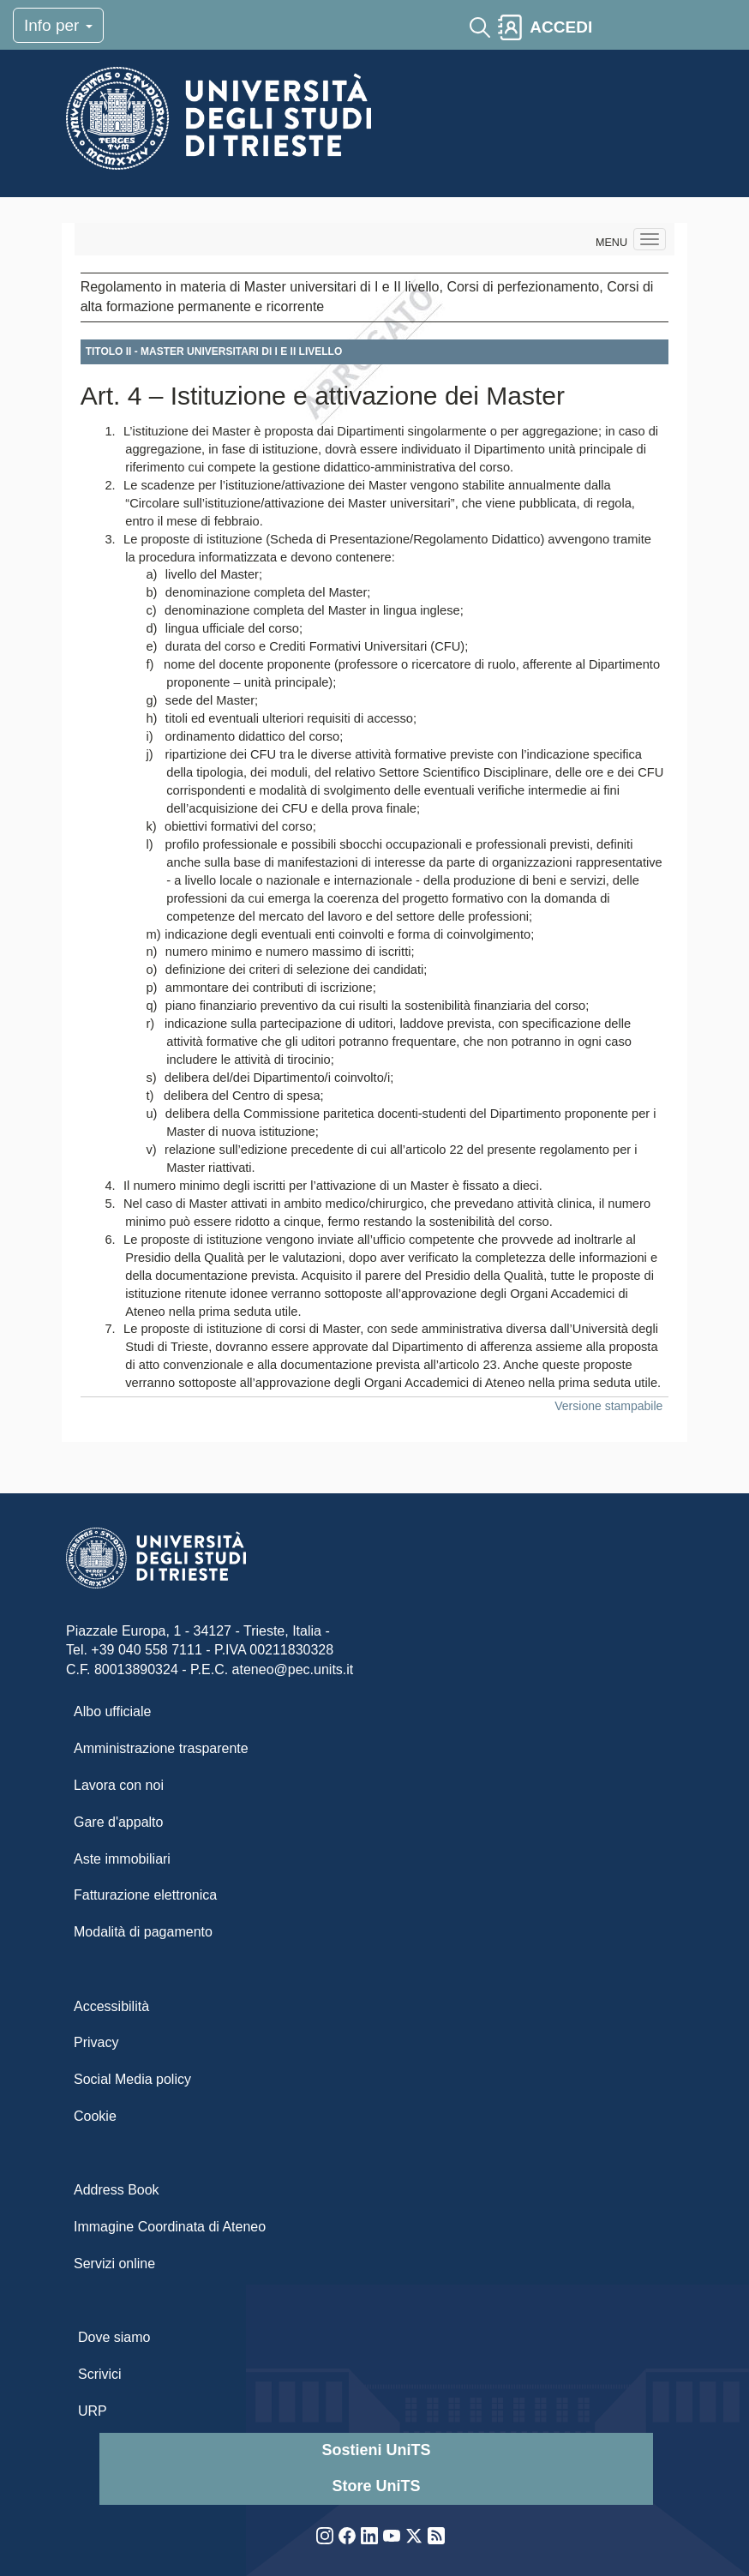 The width and height of the screenshot is (749, 2576). I want to click on Albo ufficiale, so click(112, 1711).